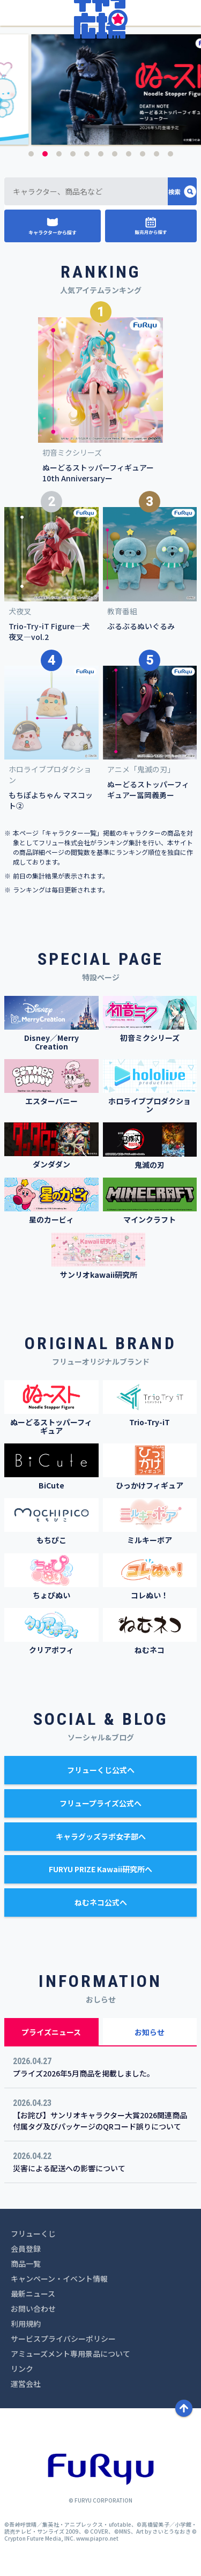 This screenshot has height=2576, width=201. What do you see at coordinates (26, 2248) in the screenshot?
I see `会員登録` at bounding box center [26, 2248].